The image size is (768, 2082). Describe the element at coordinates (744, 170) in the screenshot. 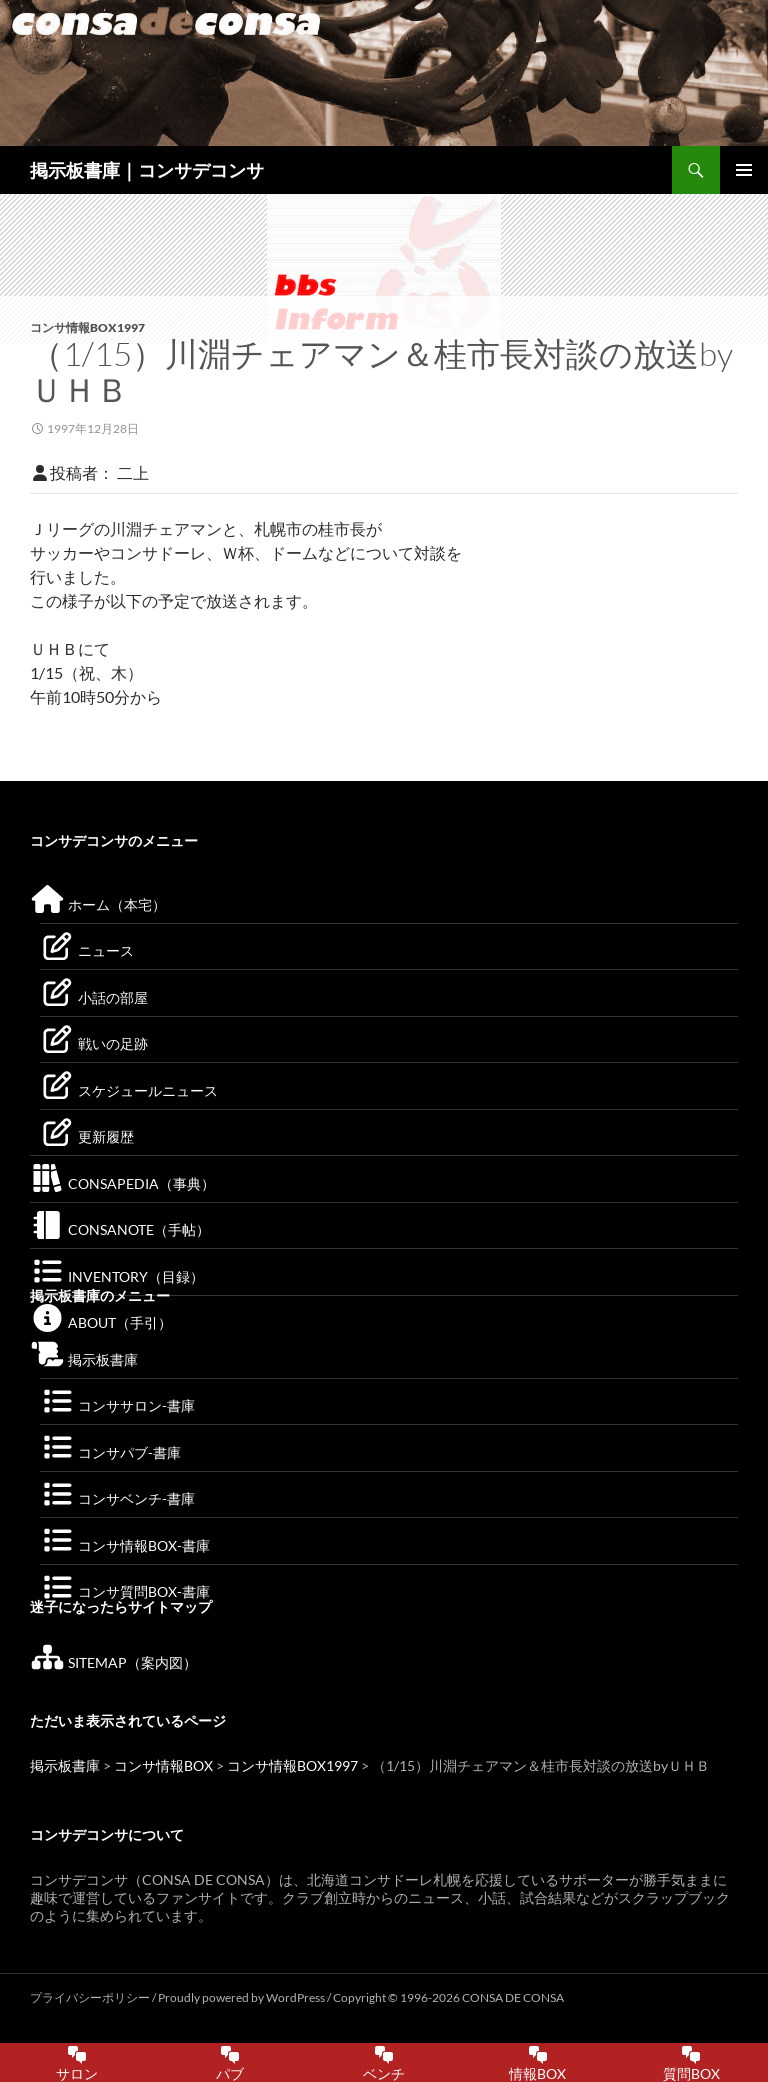

I see `メインメニュー` at that location.